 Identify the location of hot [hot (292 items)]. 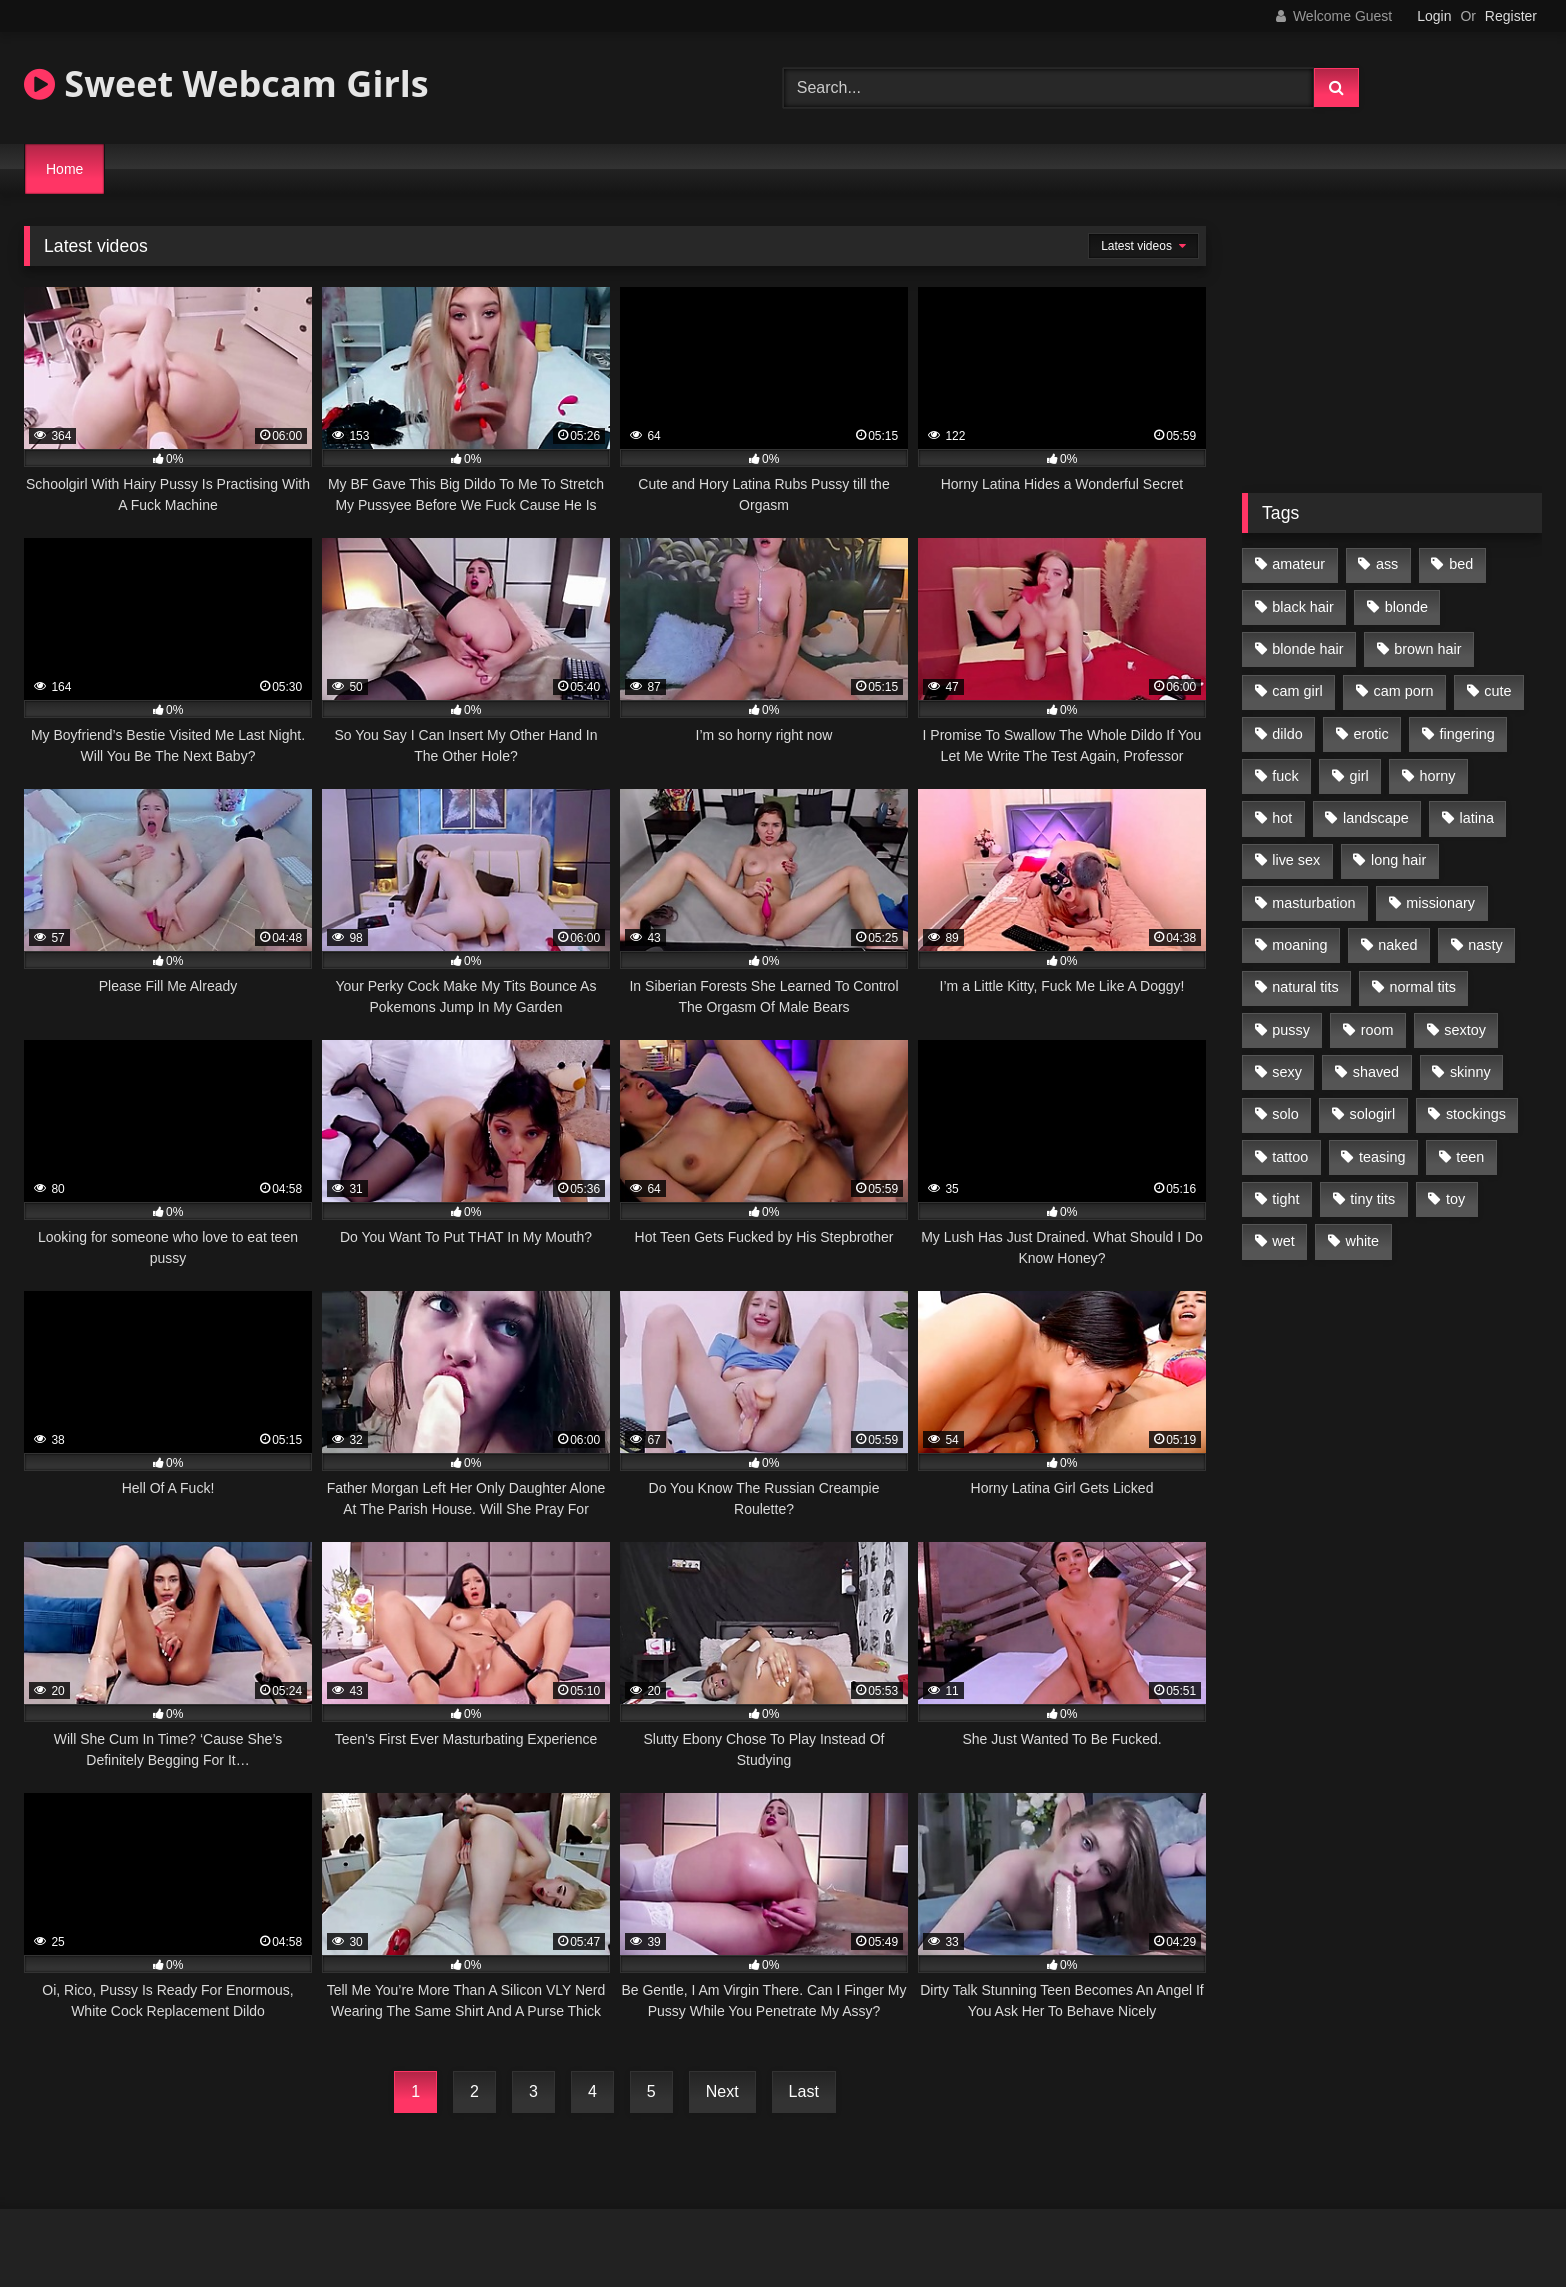
(1282, 818).